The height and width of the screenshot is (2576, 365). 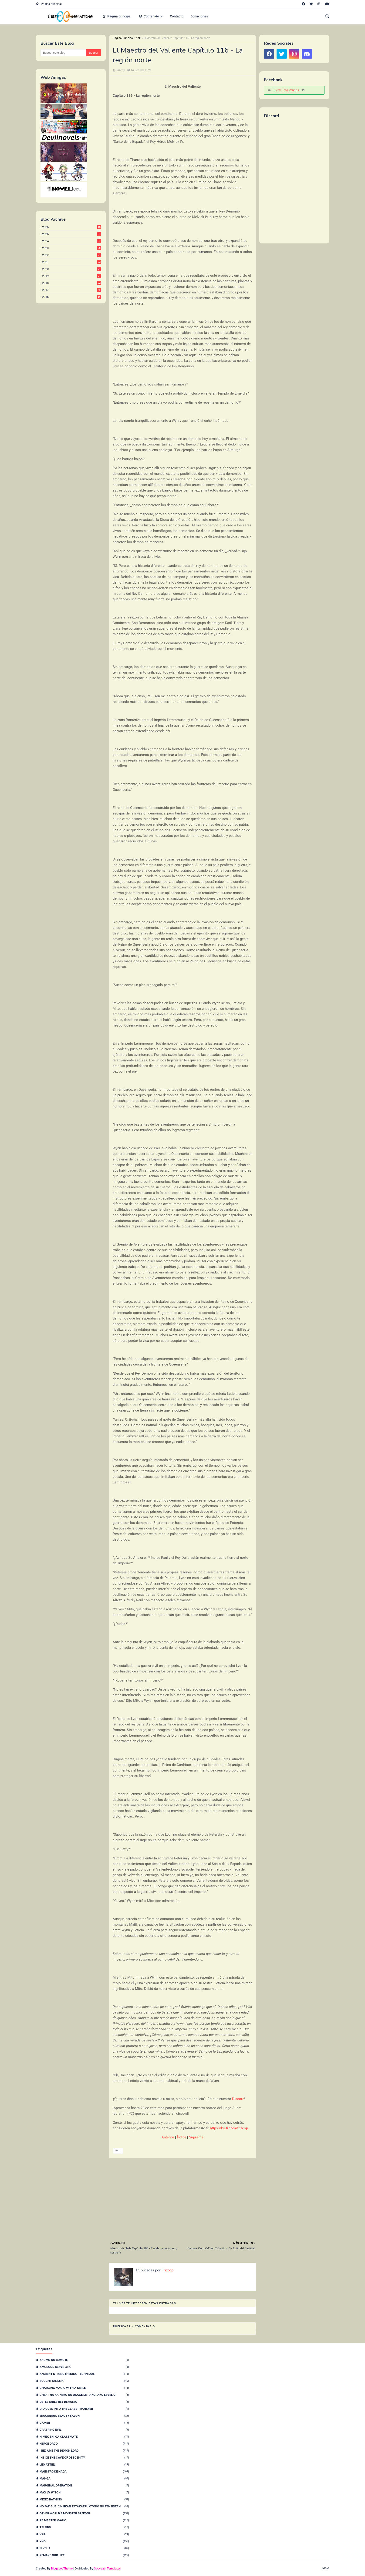 I want to click on VPA, so click(x=84, y=2534).